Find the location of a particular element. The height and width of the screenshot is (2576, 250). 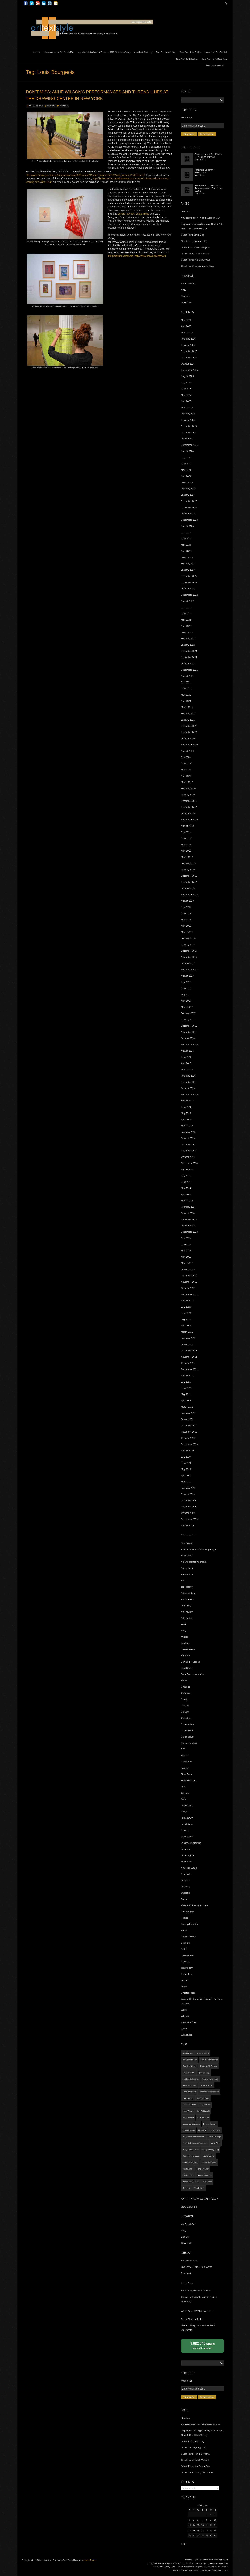

August 2019 is located at coordinates (187, 826).